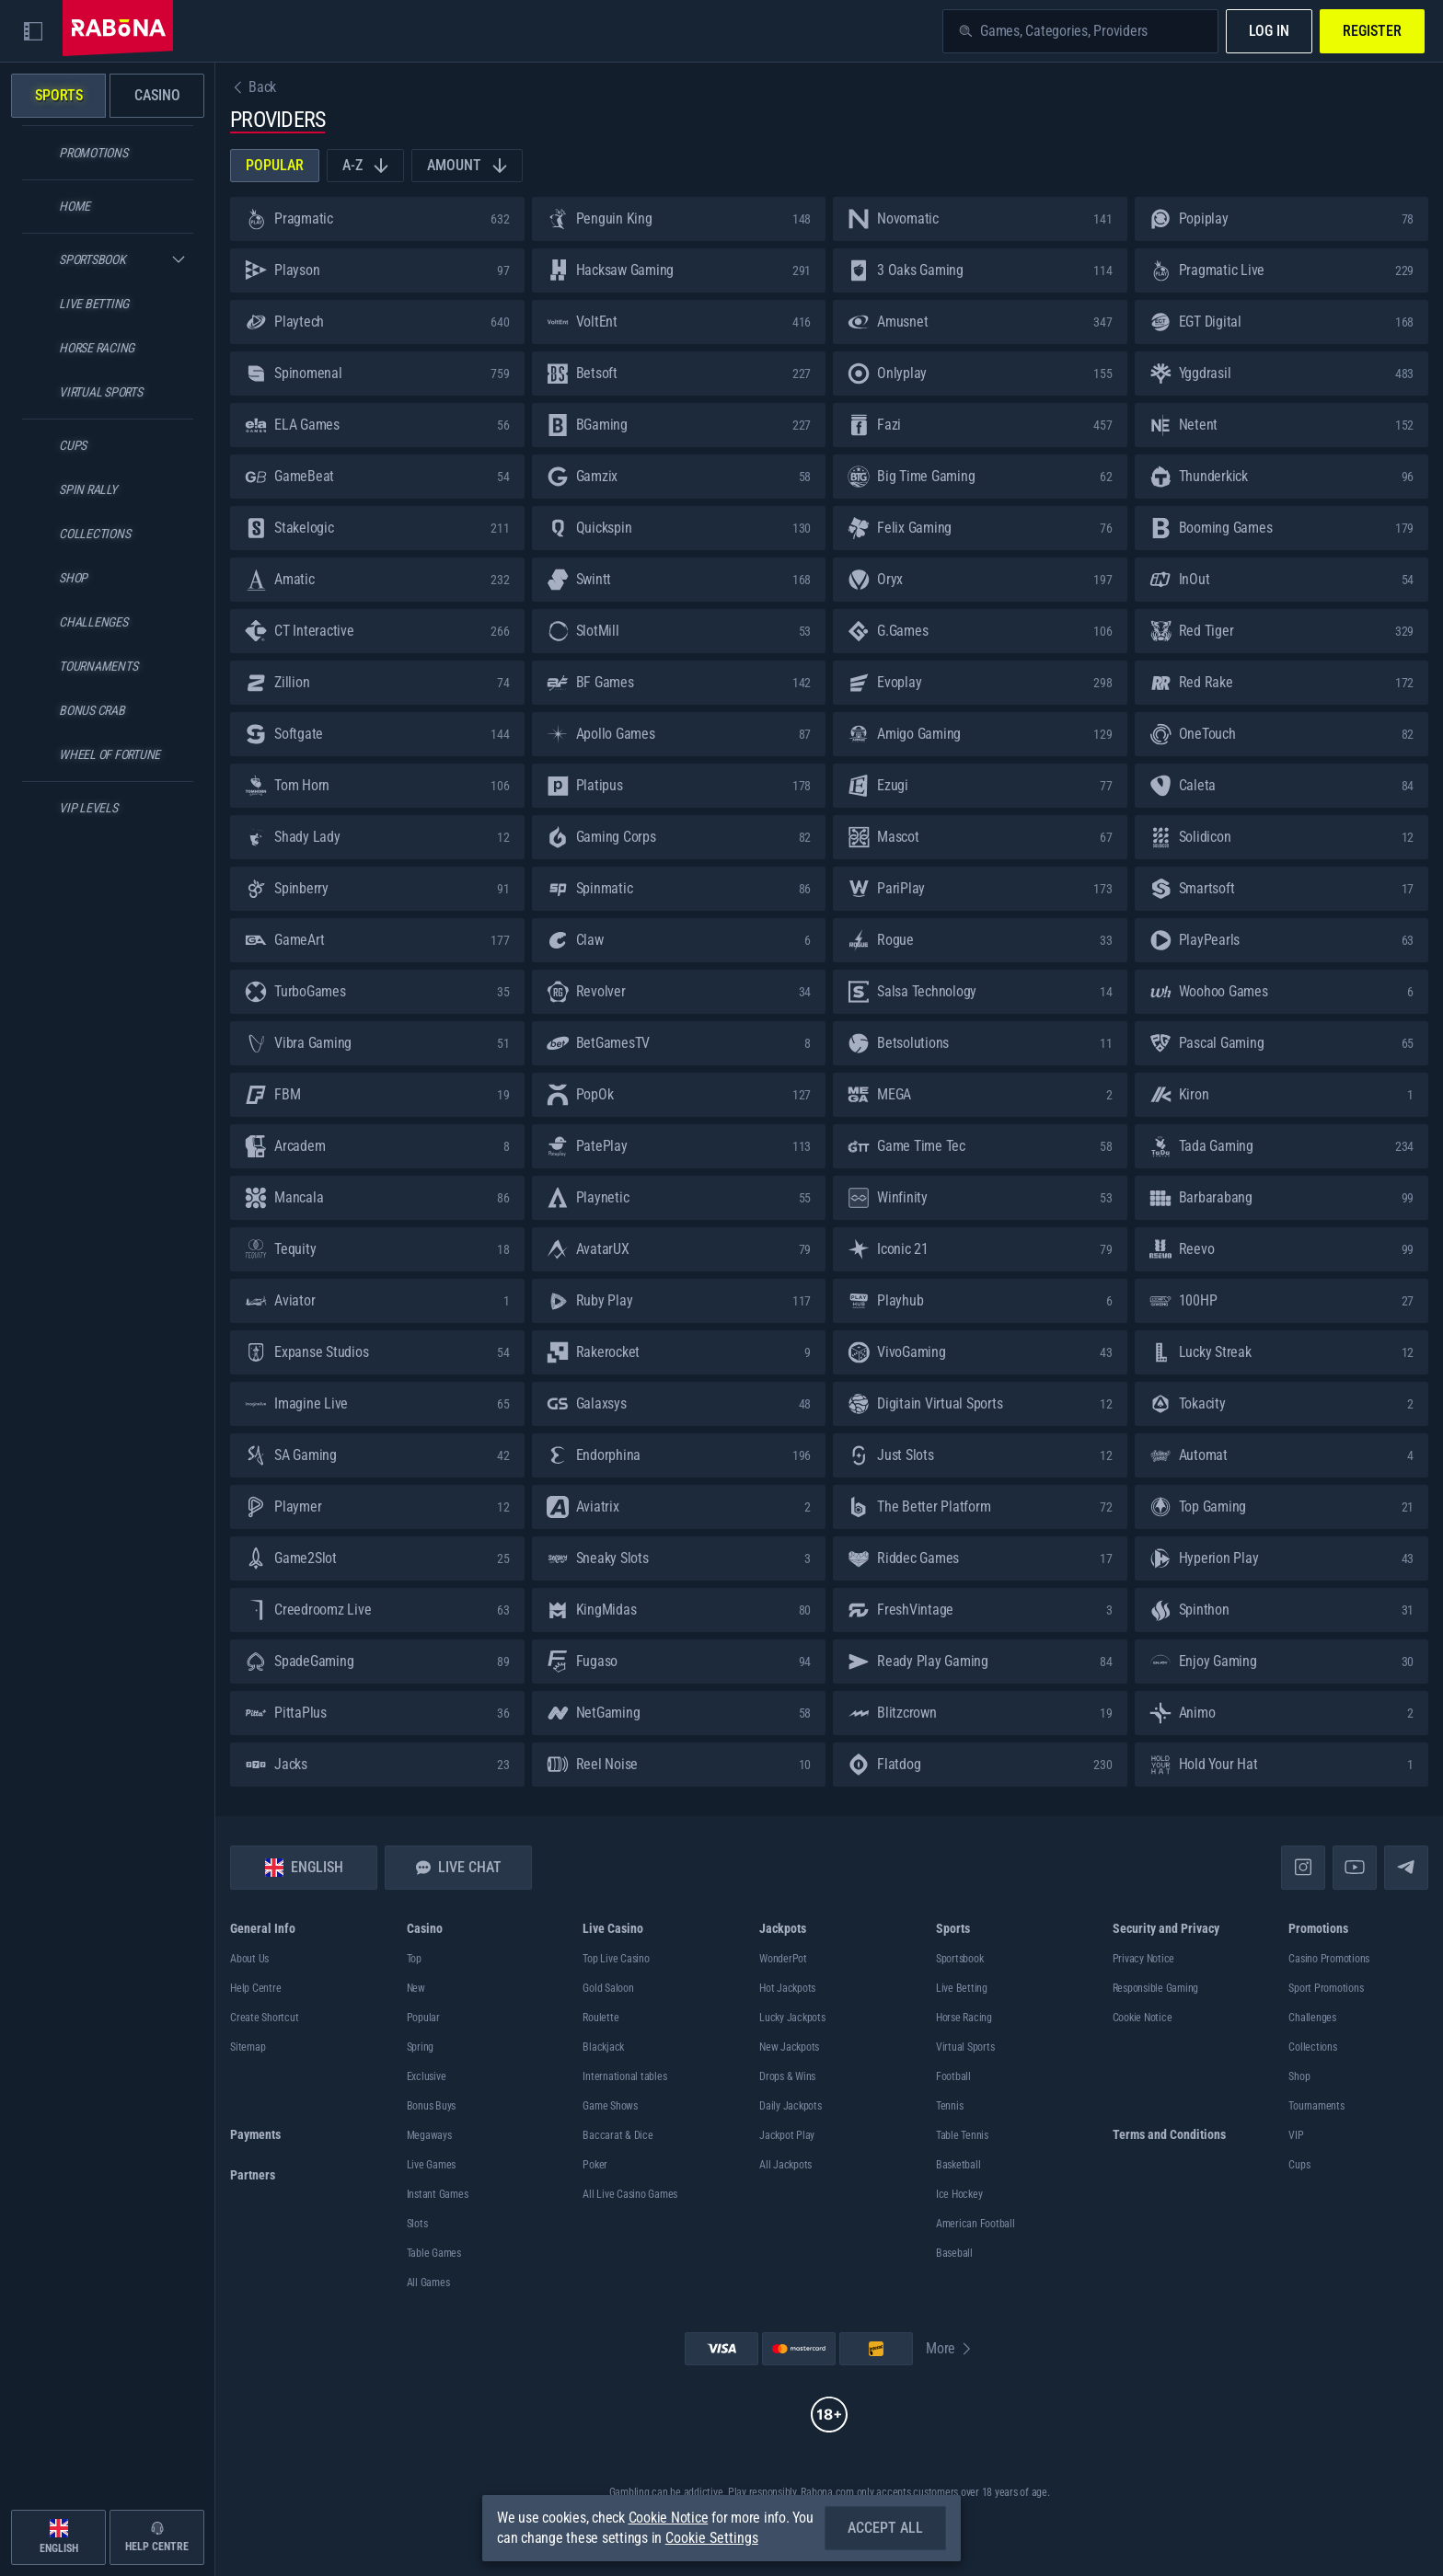  What do you see at coordinates (365, 165) in the screenshot?
I see `A-Z` at bounding box center [365, 165].